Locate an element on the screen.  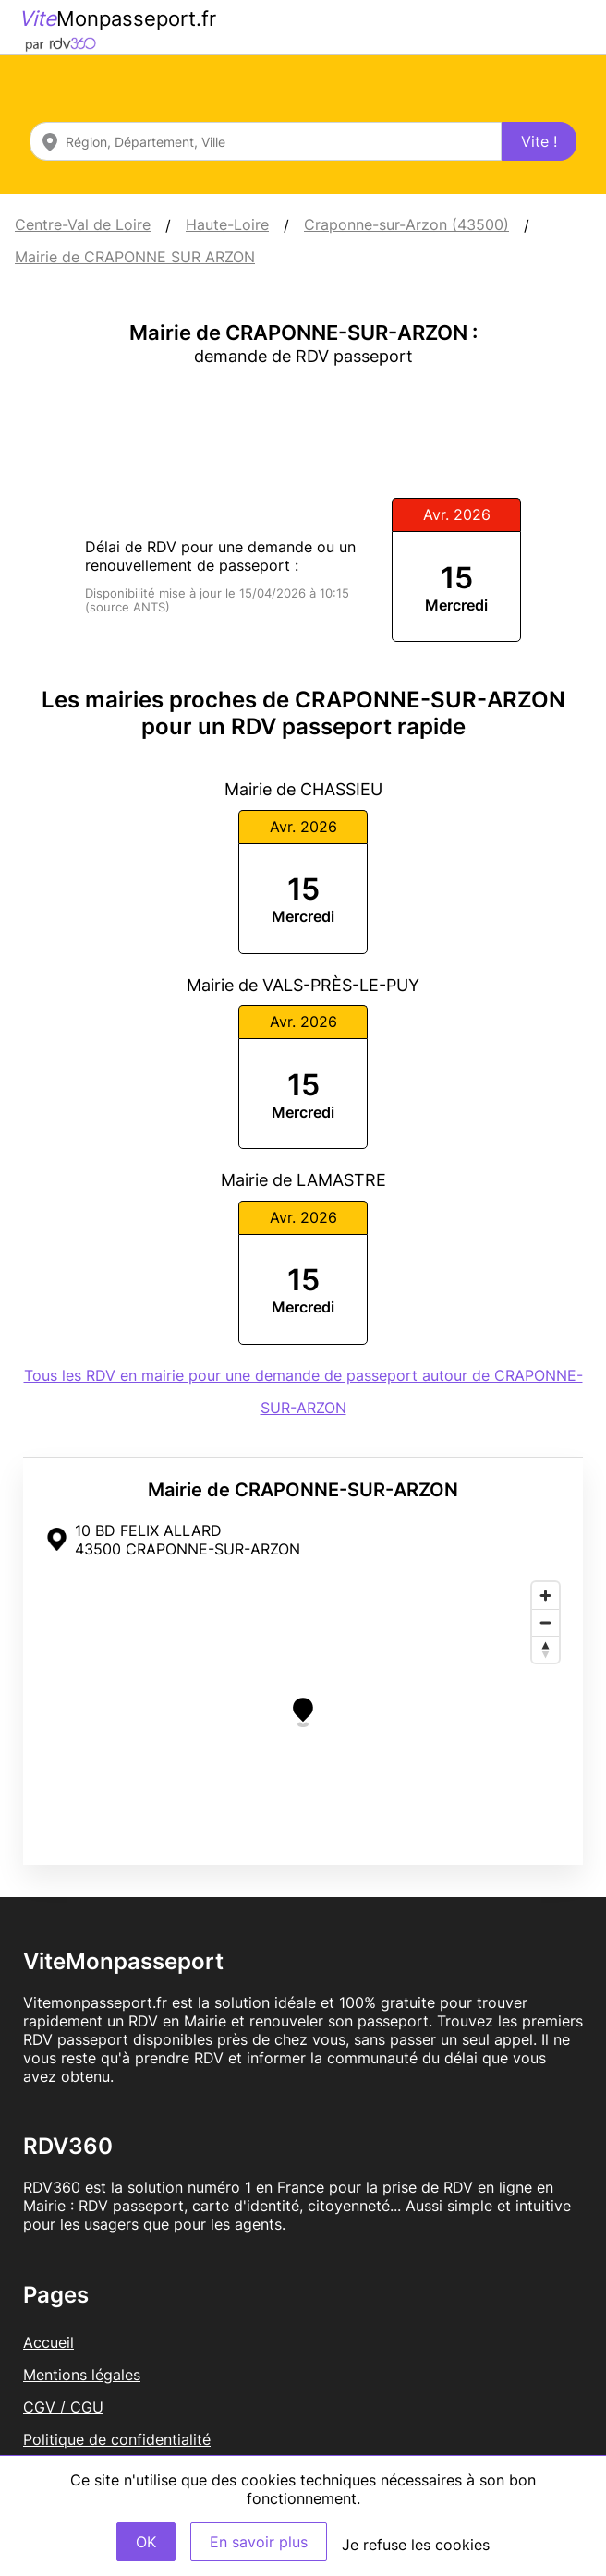
Politique de confidentialité is located at coordinates (117, 2439).